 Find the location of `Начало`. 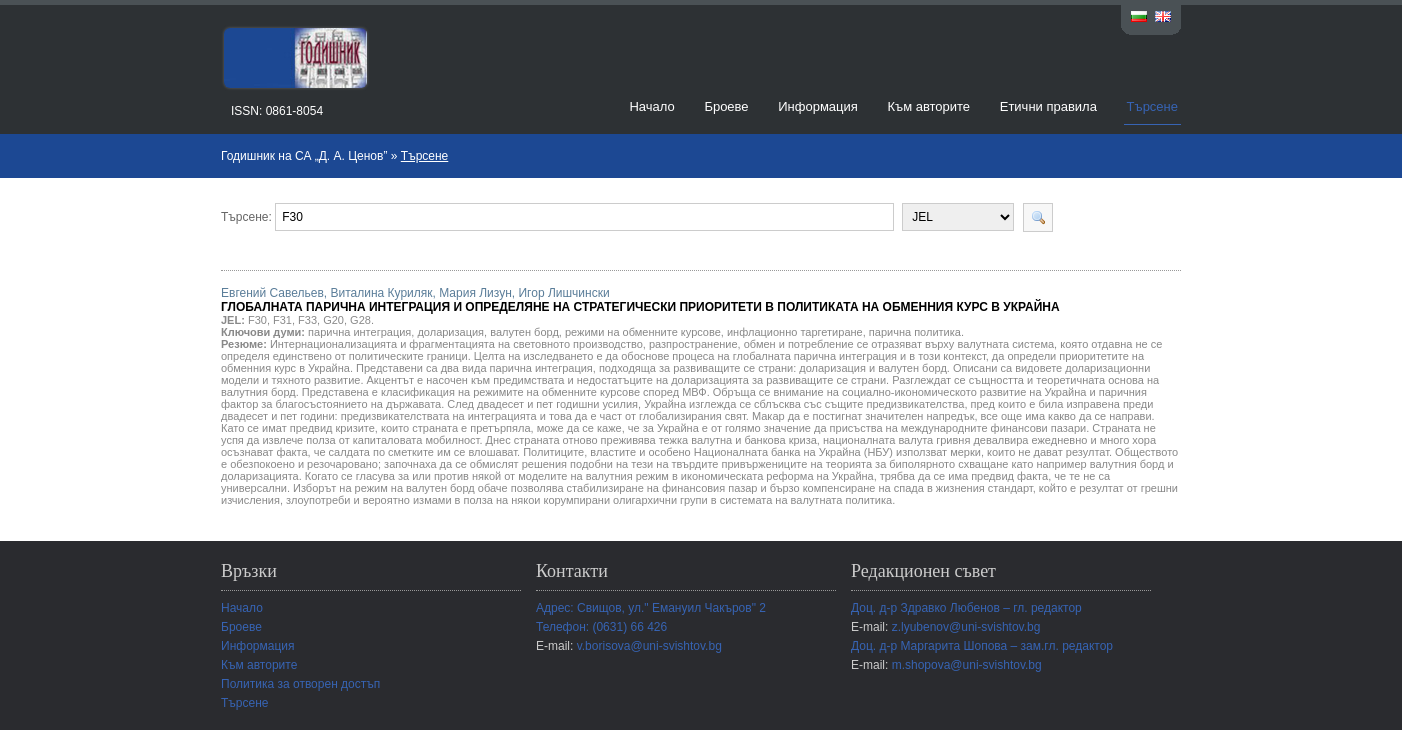

Начало is located at coordinates (651, 106).